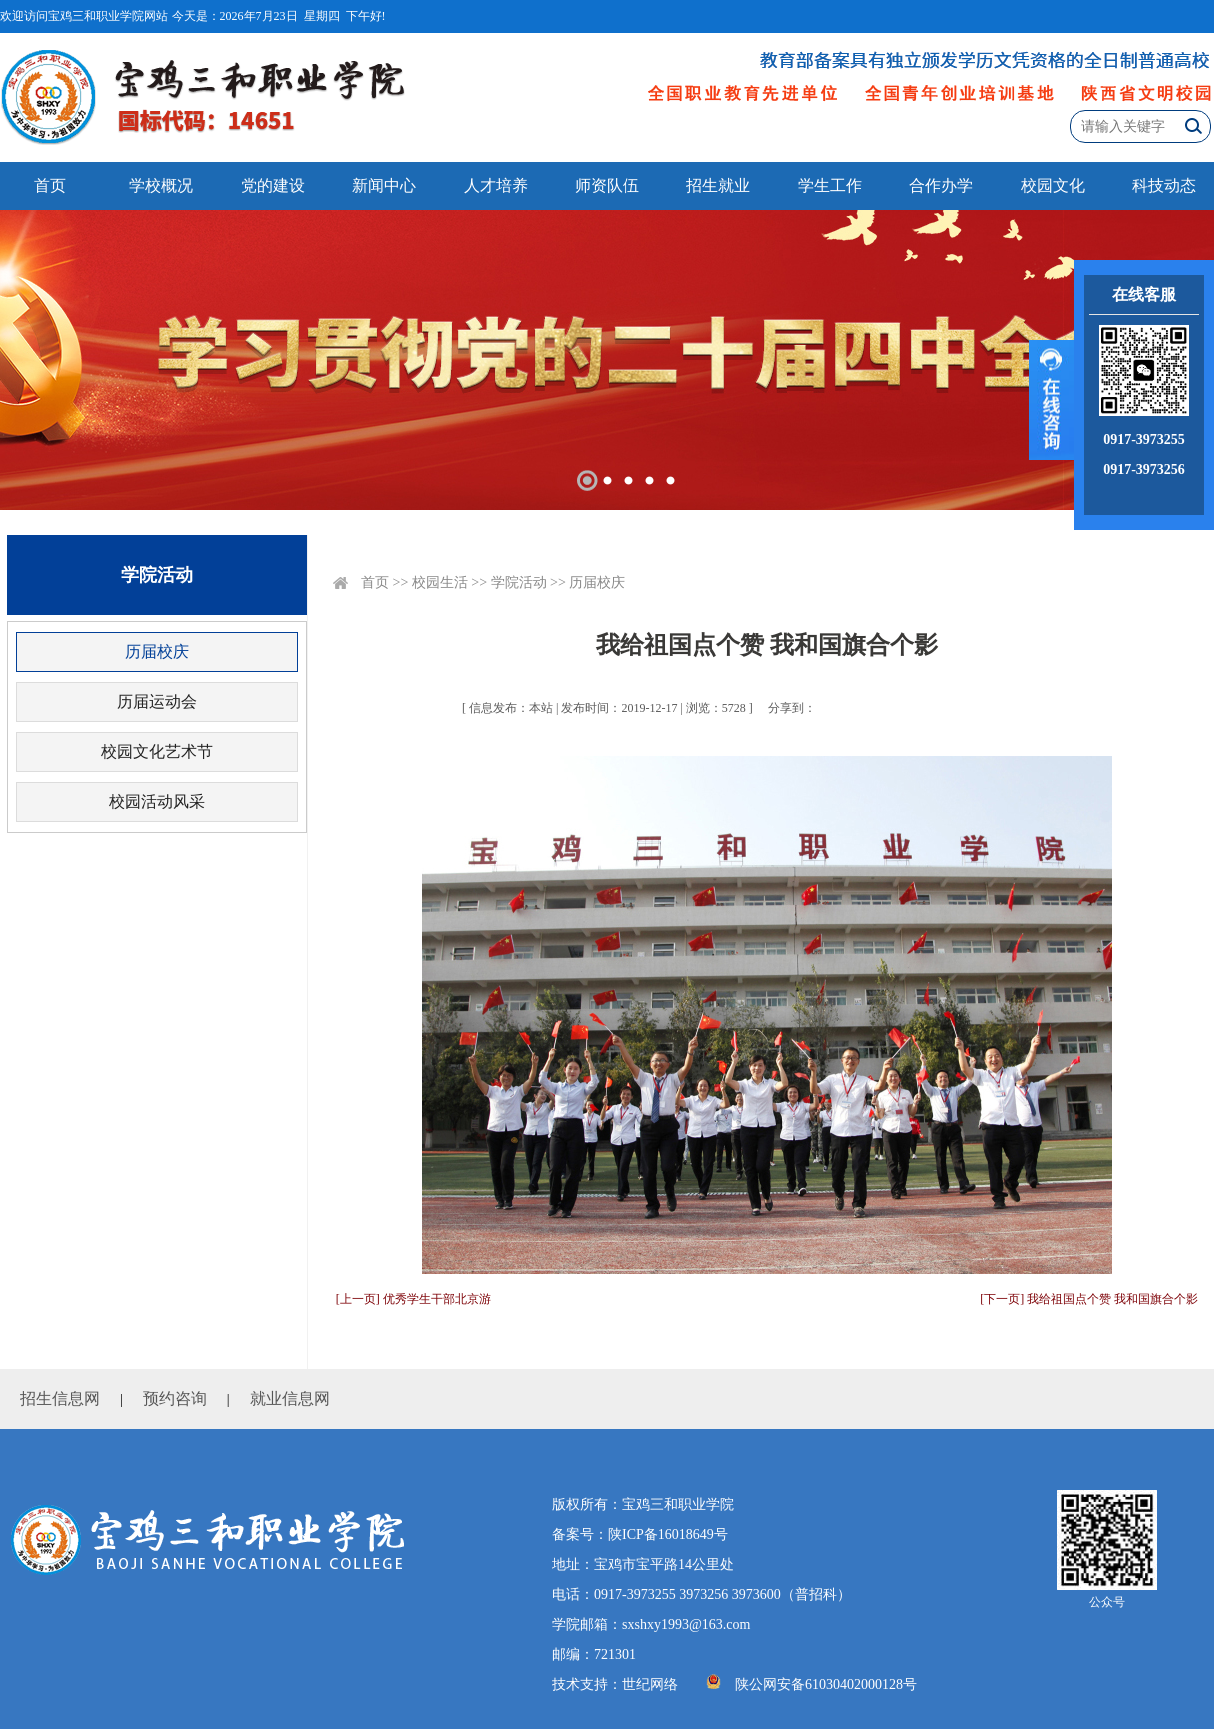 Image resolution: width=1214 pixels, height=1730 pixels. I want to click on 新闻中心, so click(384, 185).